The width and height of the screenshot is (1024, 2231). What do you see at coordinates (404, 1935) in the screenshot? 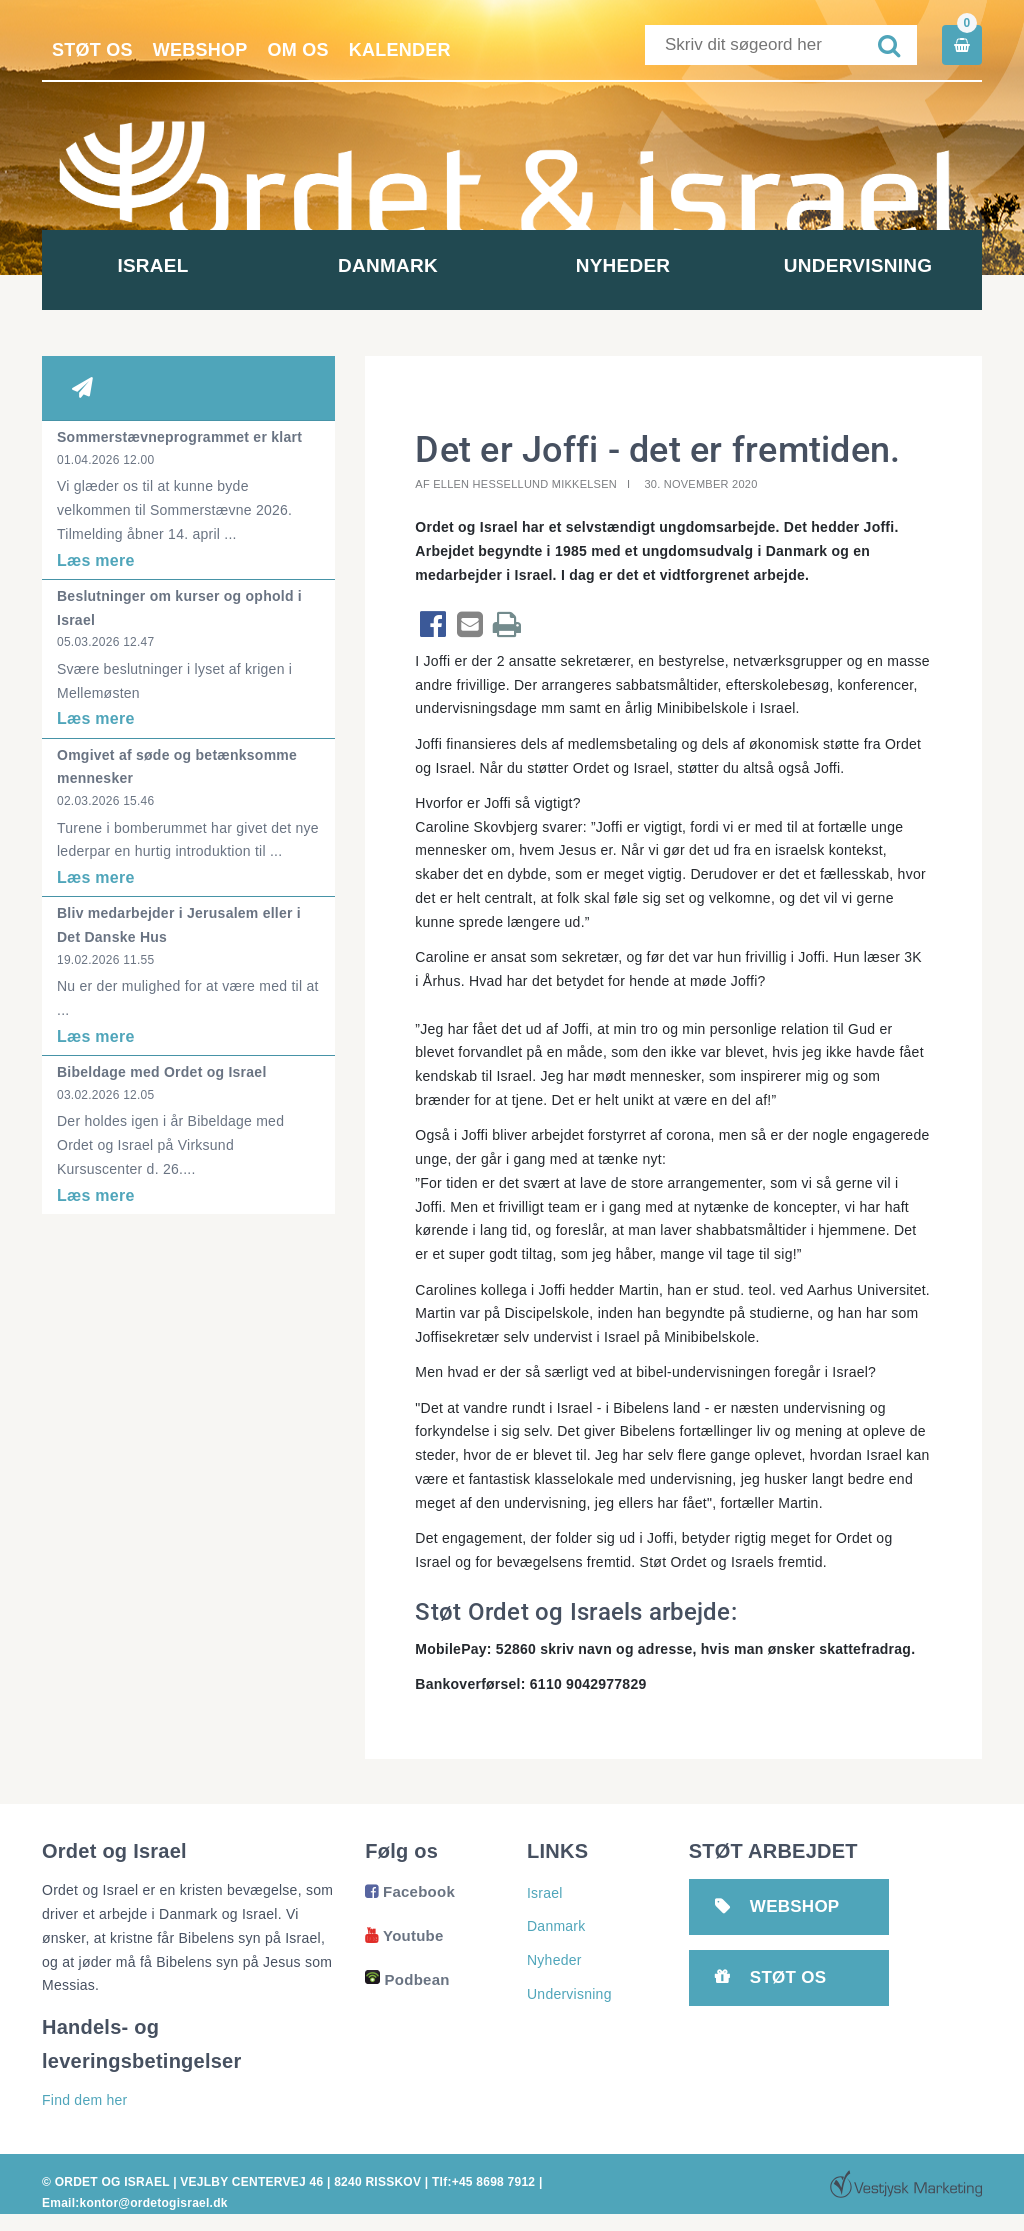
I see `Youtube` at bounding box center [404, 1935].